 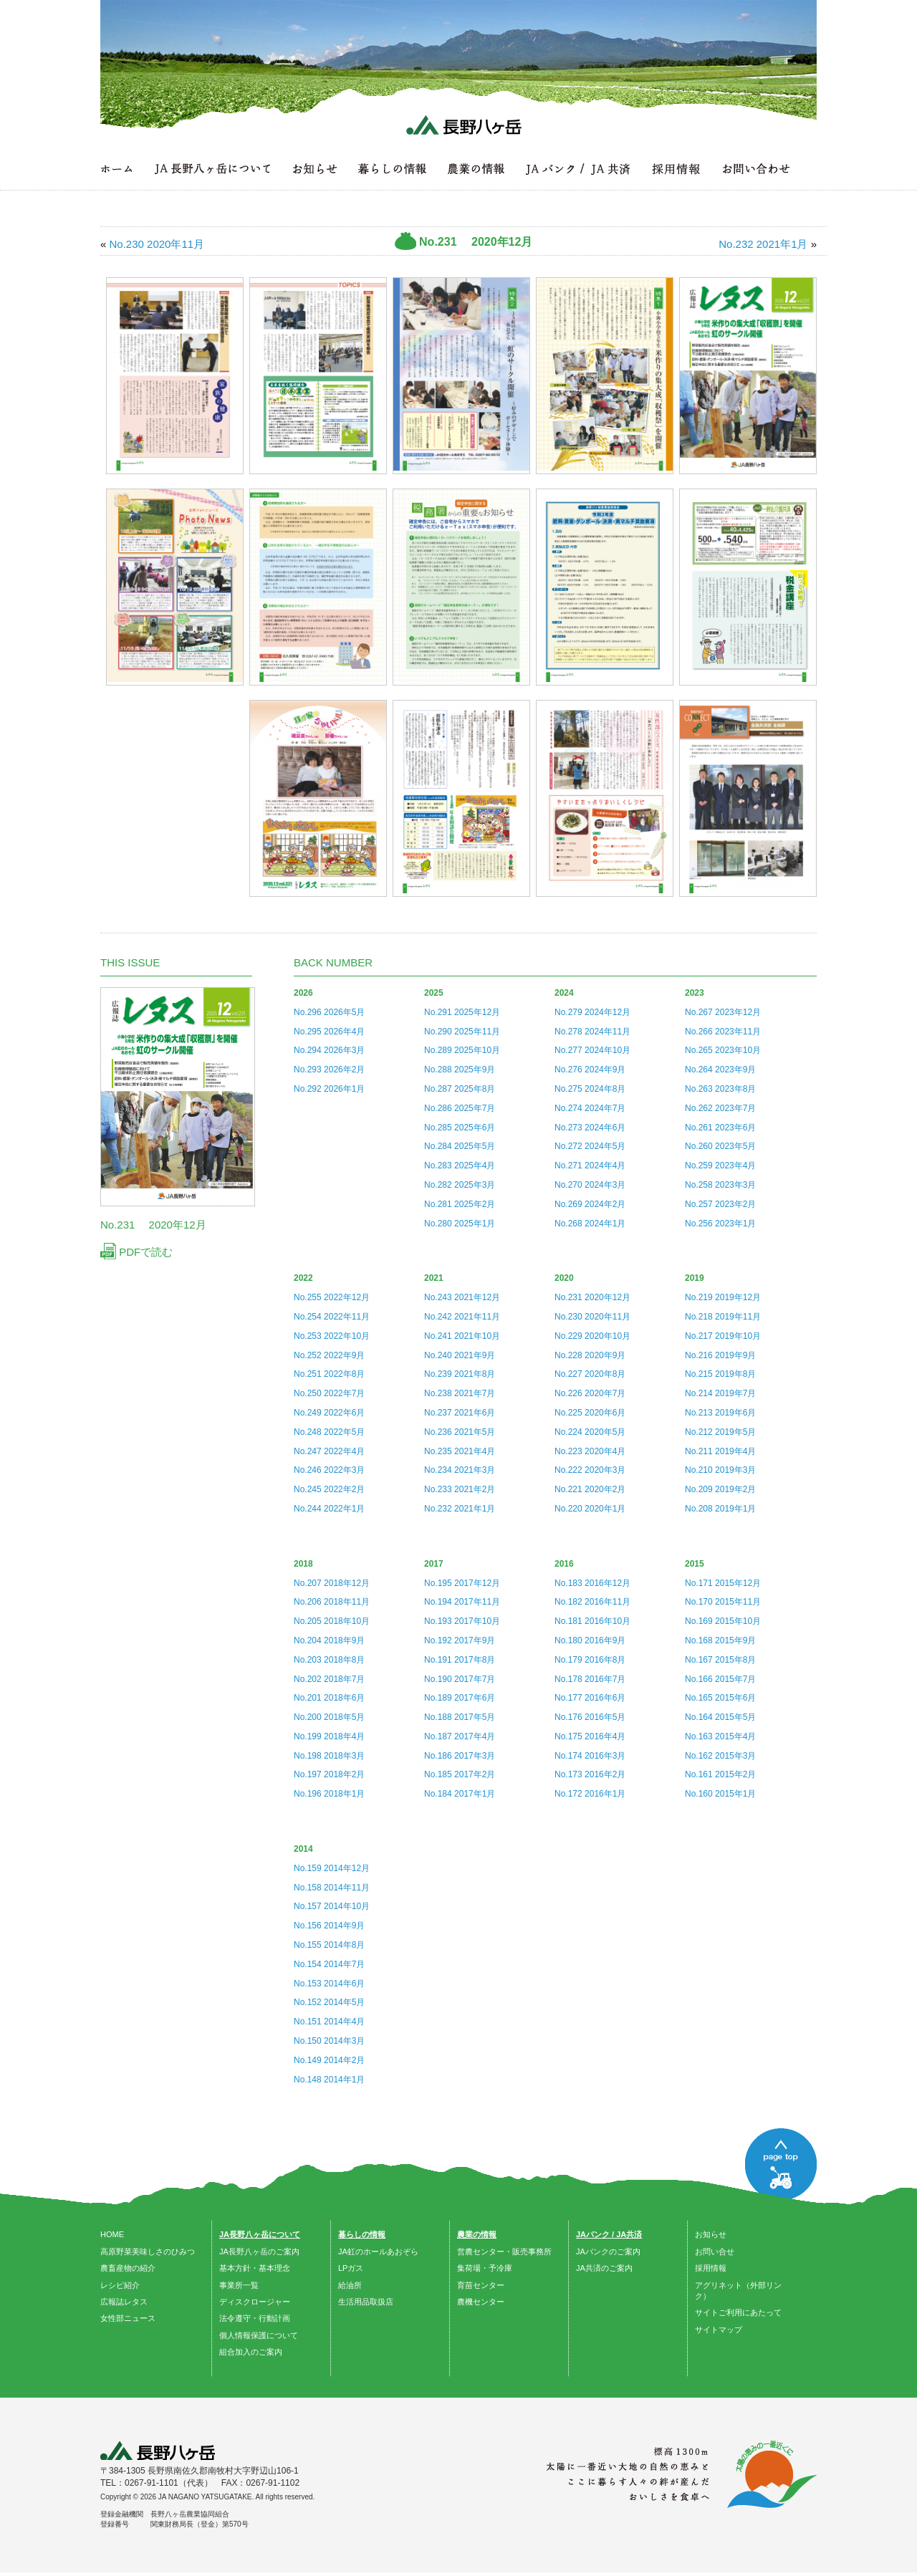 What do you see at coordinates (459, 1756) in the screenshot?
I see `No.186 2017年3月` at bounding box center [459, 1756].